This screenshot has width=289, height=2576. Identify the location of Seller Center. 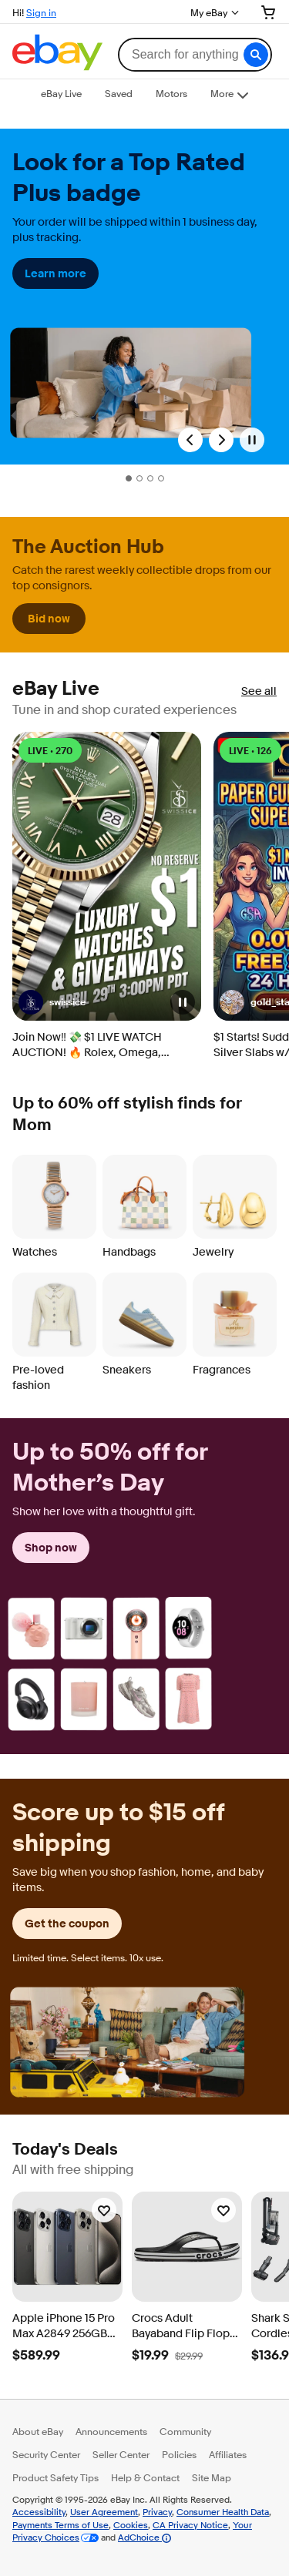
(121, 2454).